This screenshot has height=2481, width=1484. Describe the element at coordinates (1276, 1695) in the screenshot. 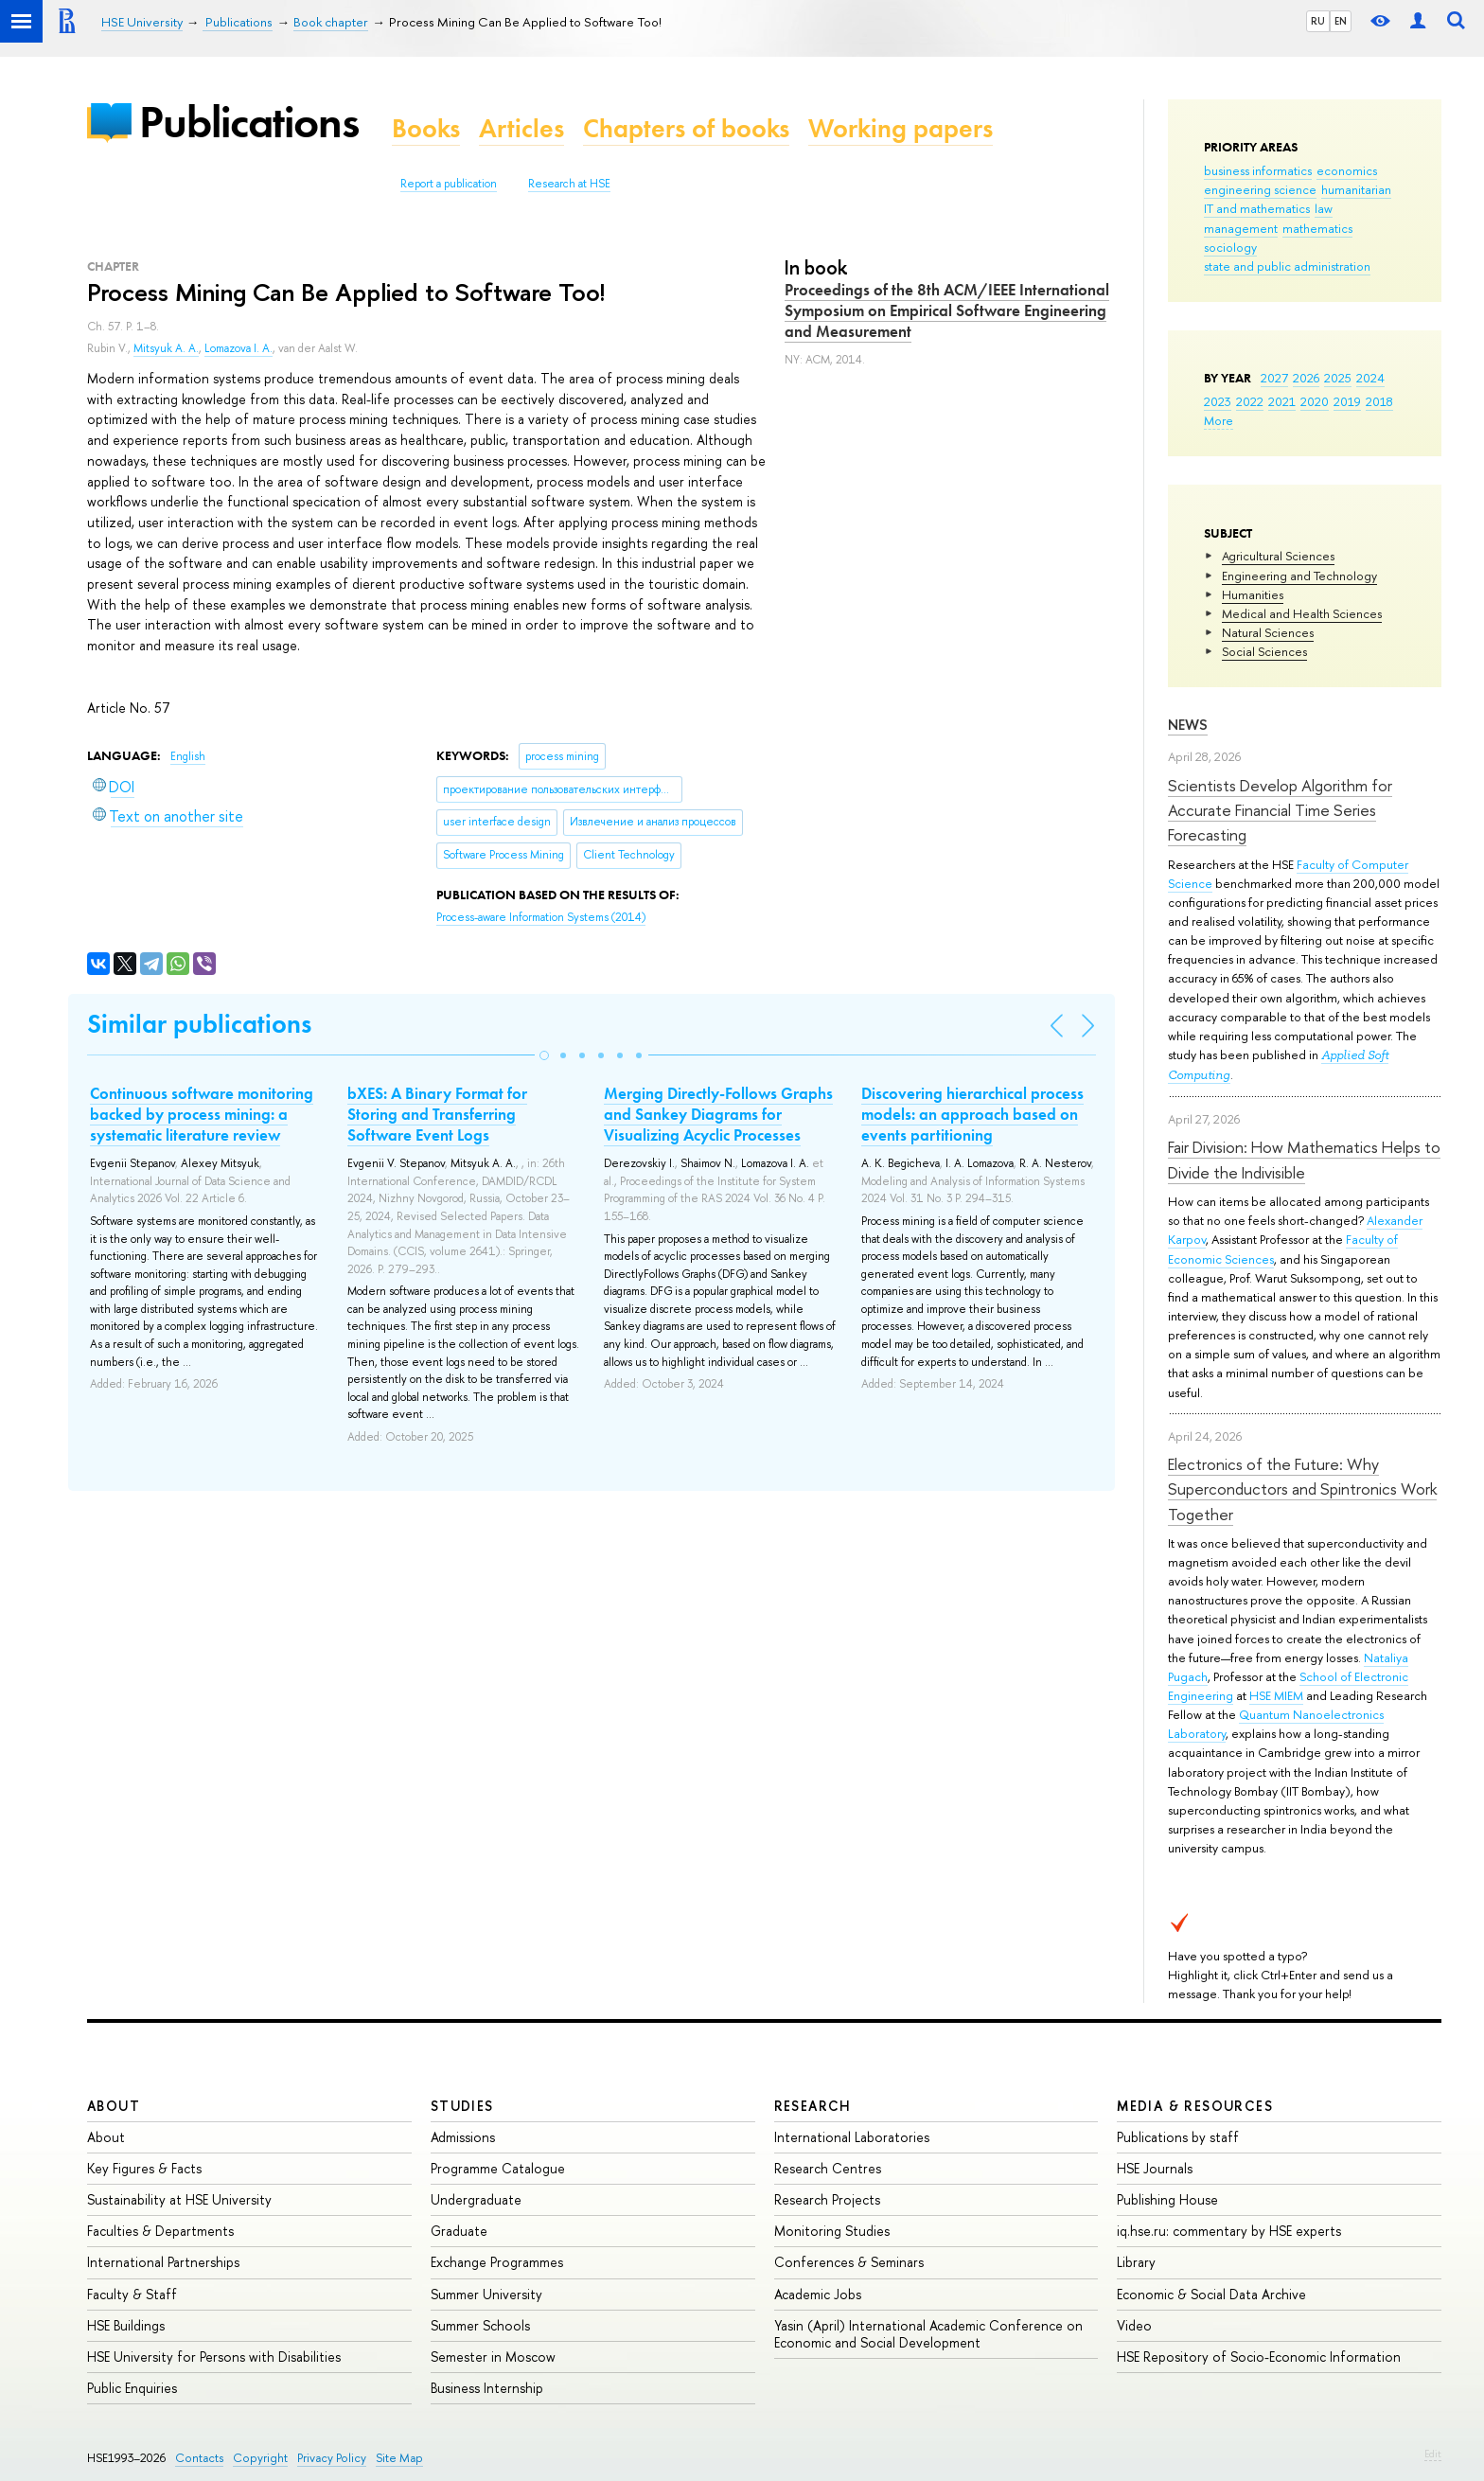

I see `HSE MIEM` at that location.